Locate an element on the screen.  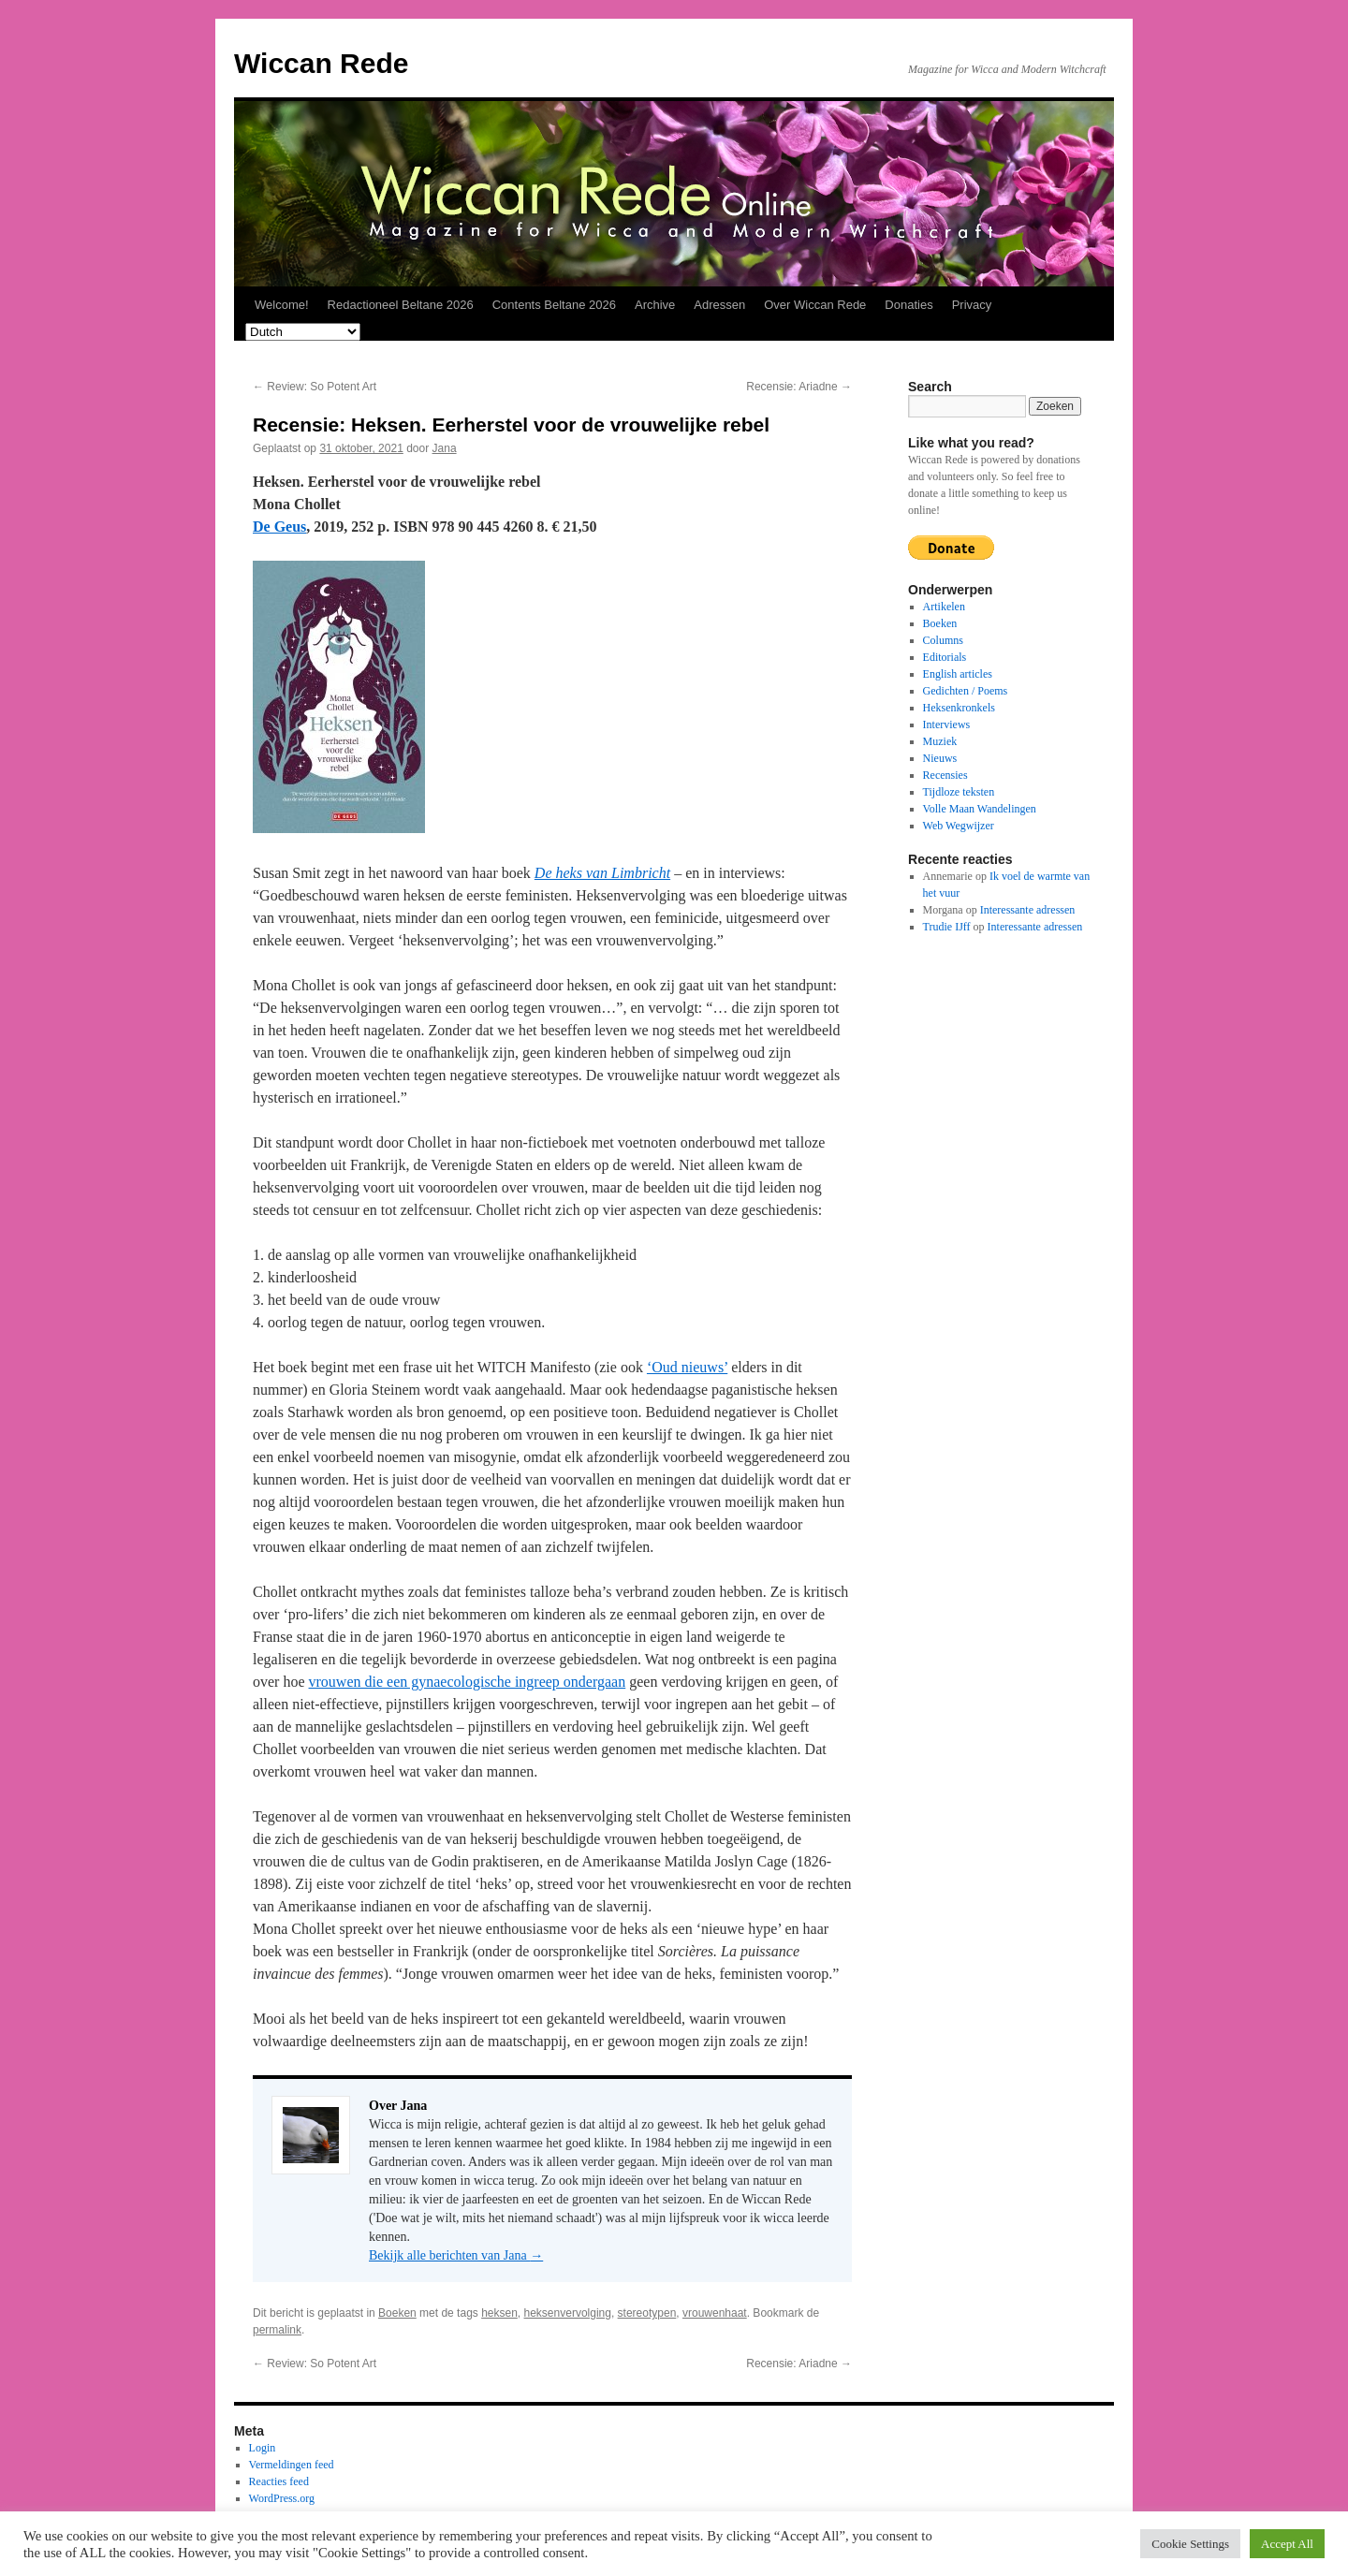
Jana is located at coordinates (444, 448).